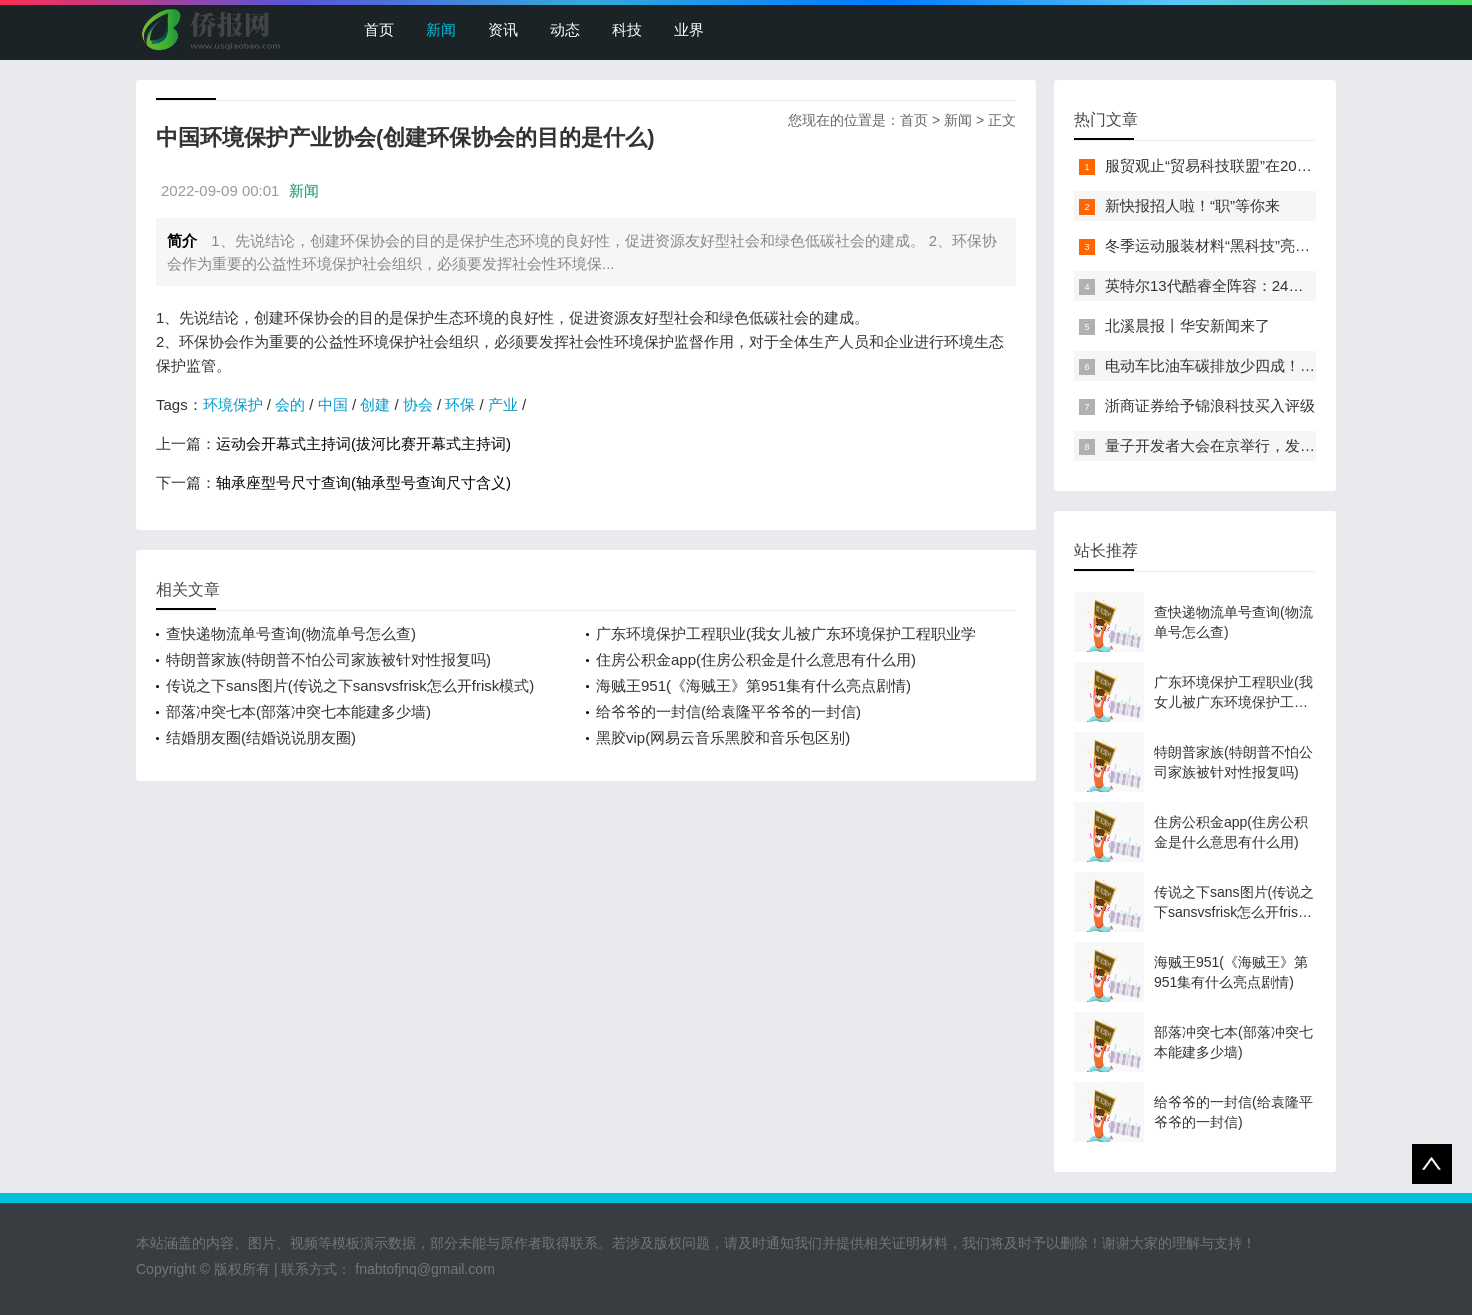 The width and height of the screenshot is (1472, 1315). I want to click on 环境保护, so click(233, 404).